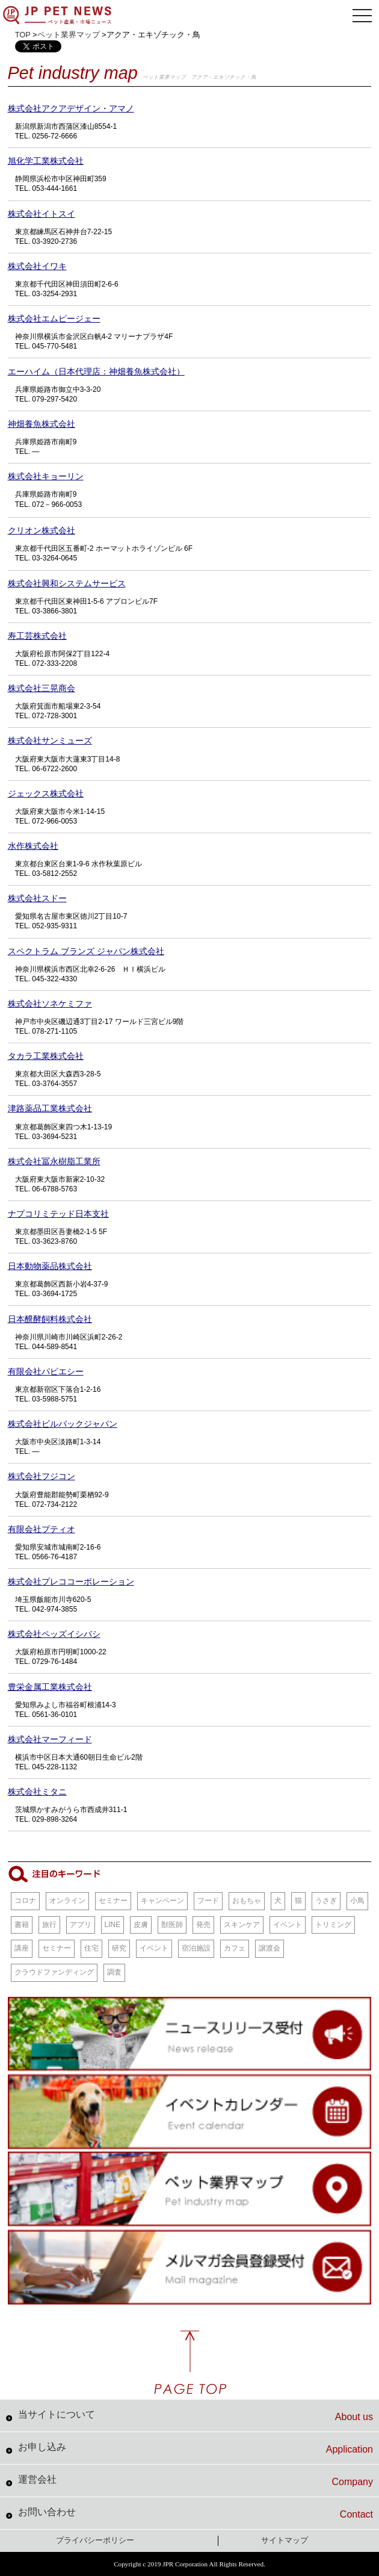  I want to click on 株式会社イワキ, so click(37, 266).